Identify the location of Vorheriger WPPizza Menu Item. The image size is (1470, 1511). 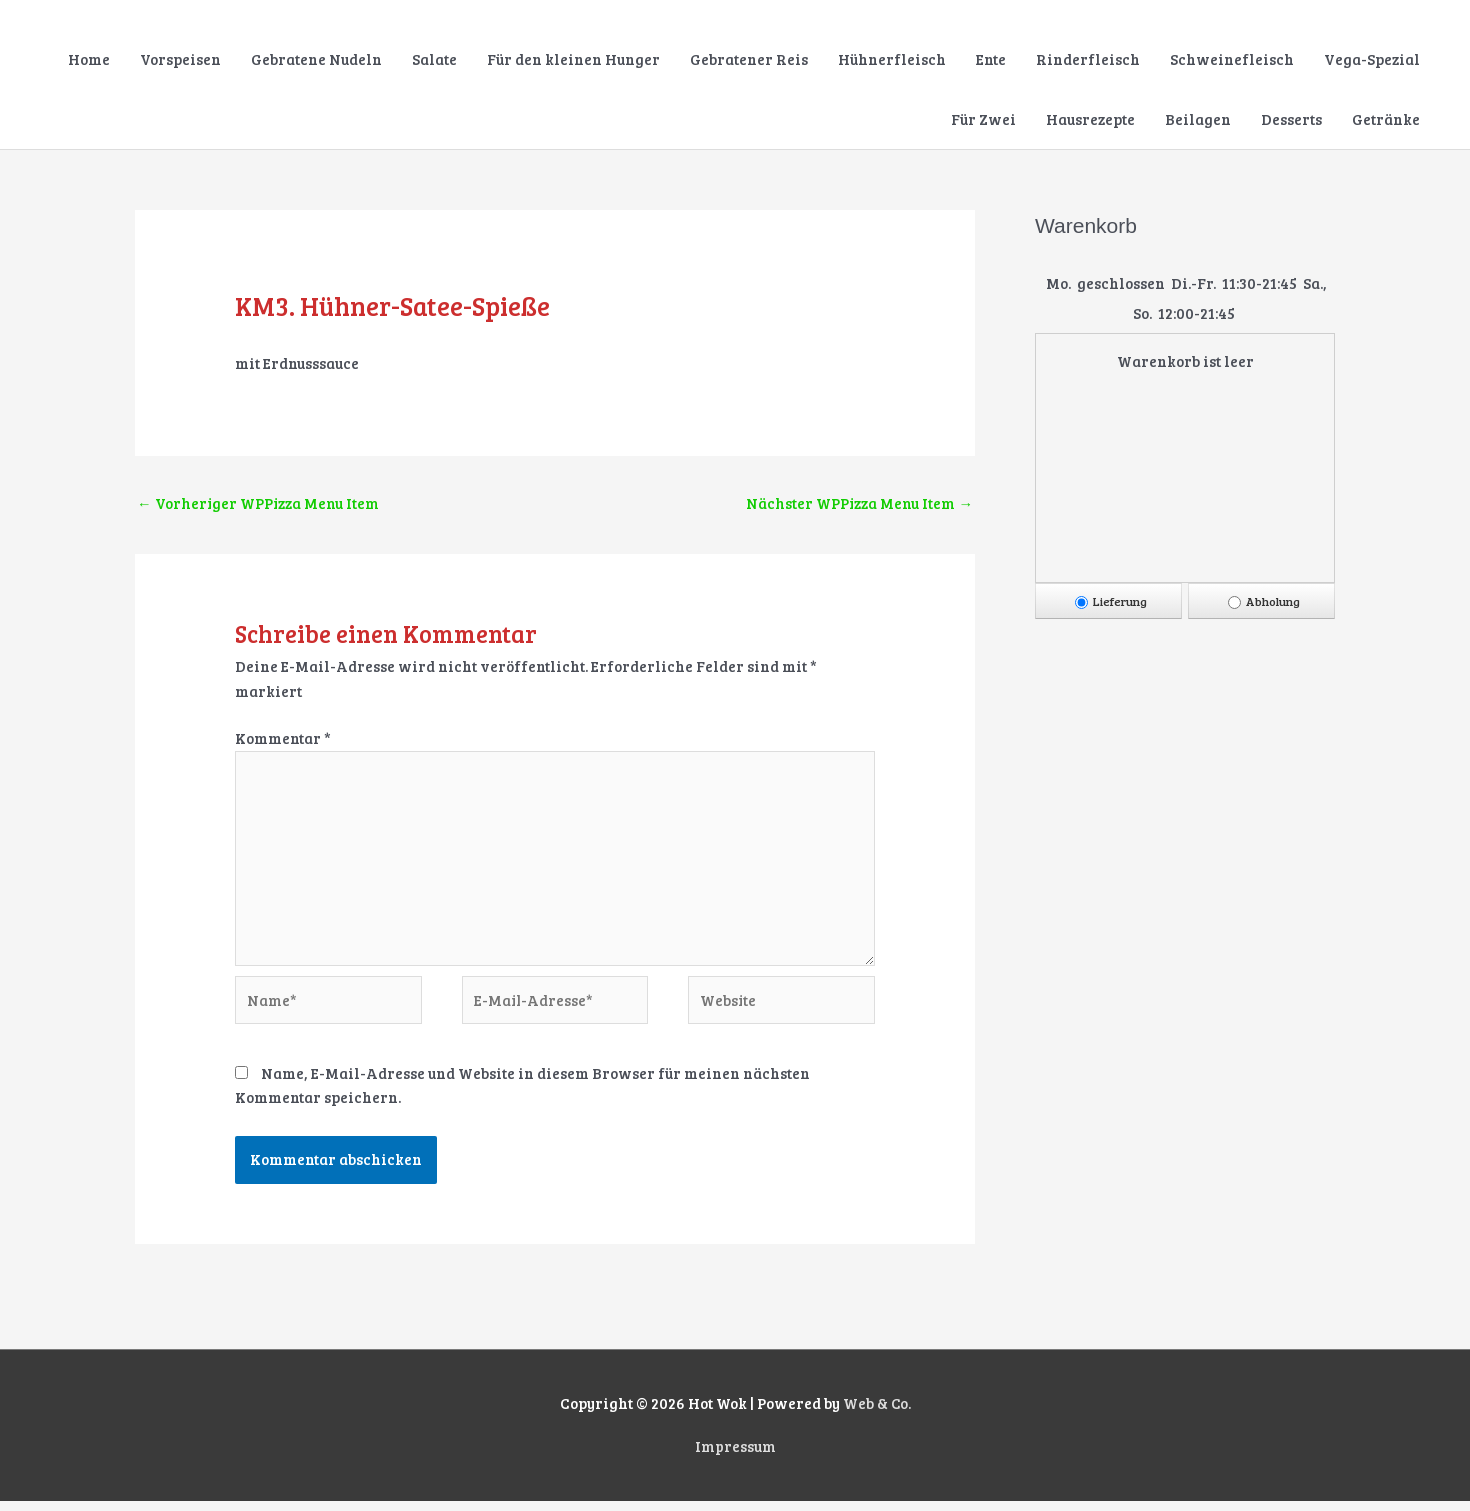
(259, 504).